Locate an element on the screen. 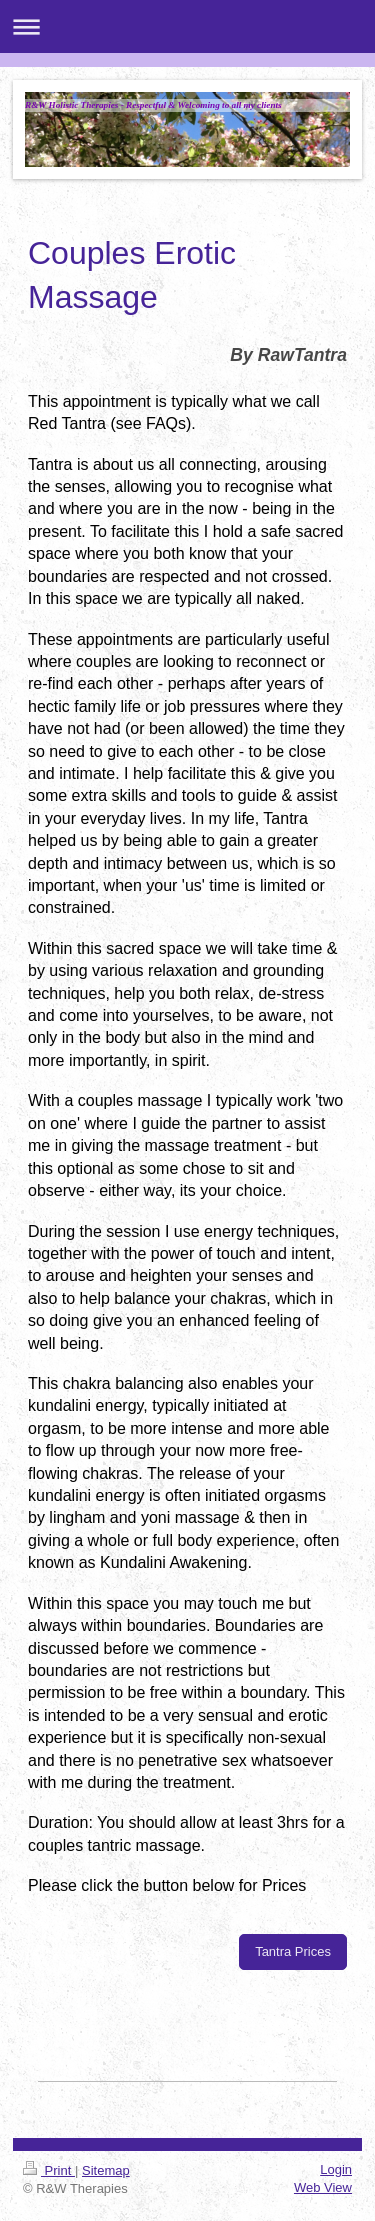  Sitemap is located at coordinates (106, 2170).